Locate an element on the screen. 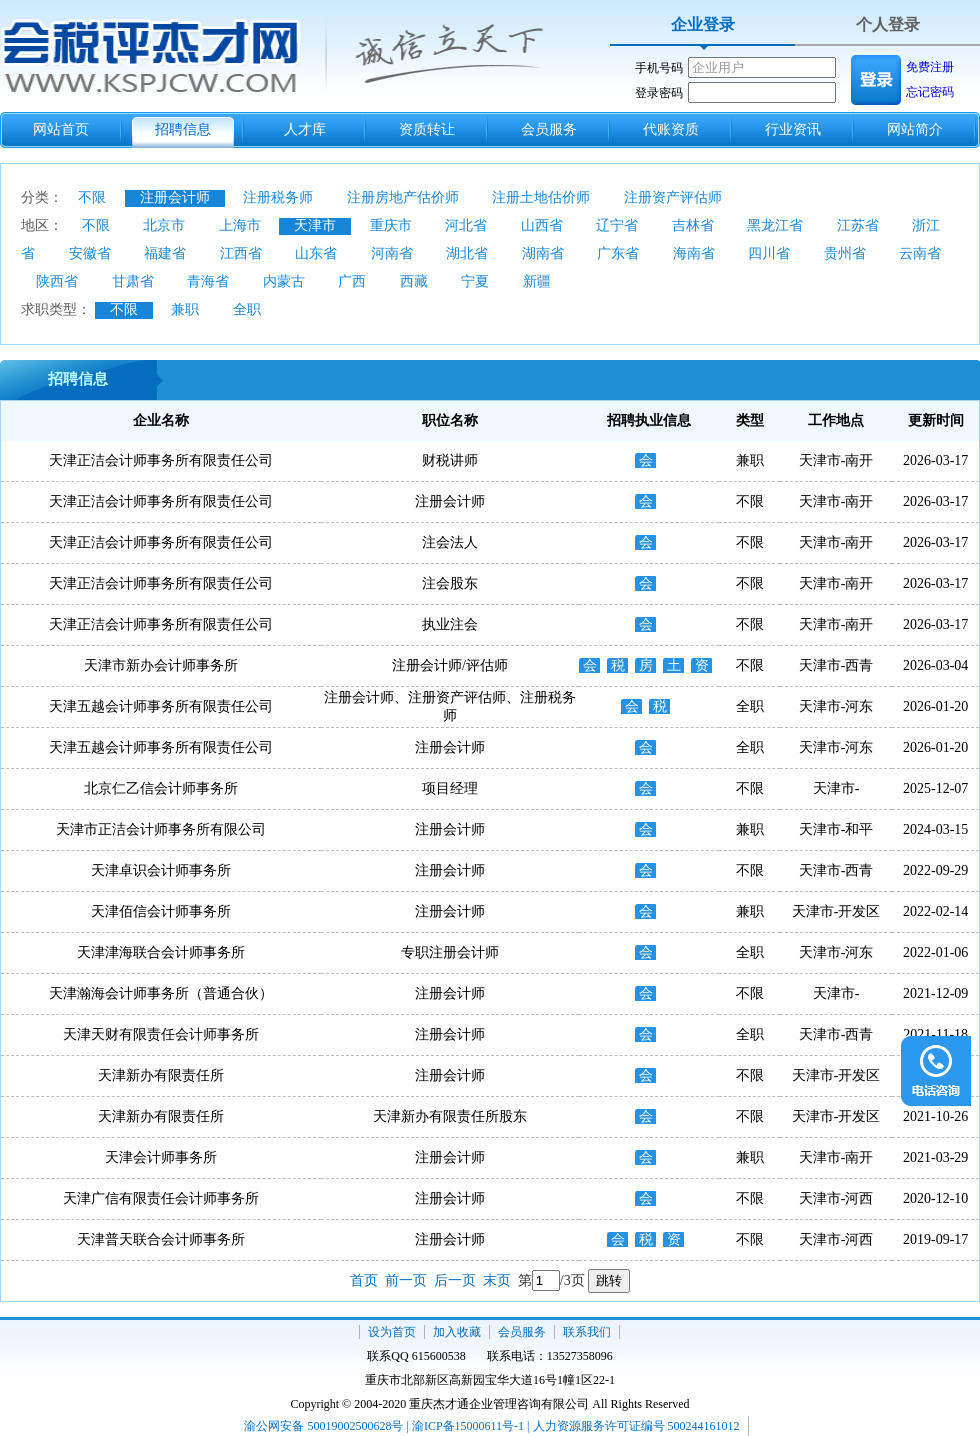 Image resolution: width=980 pixels, height=1436 pixels. 会员服务 is located at coordinates (549, 129).